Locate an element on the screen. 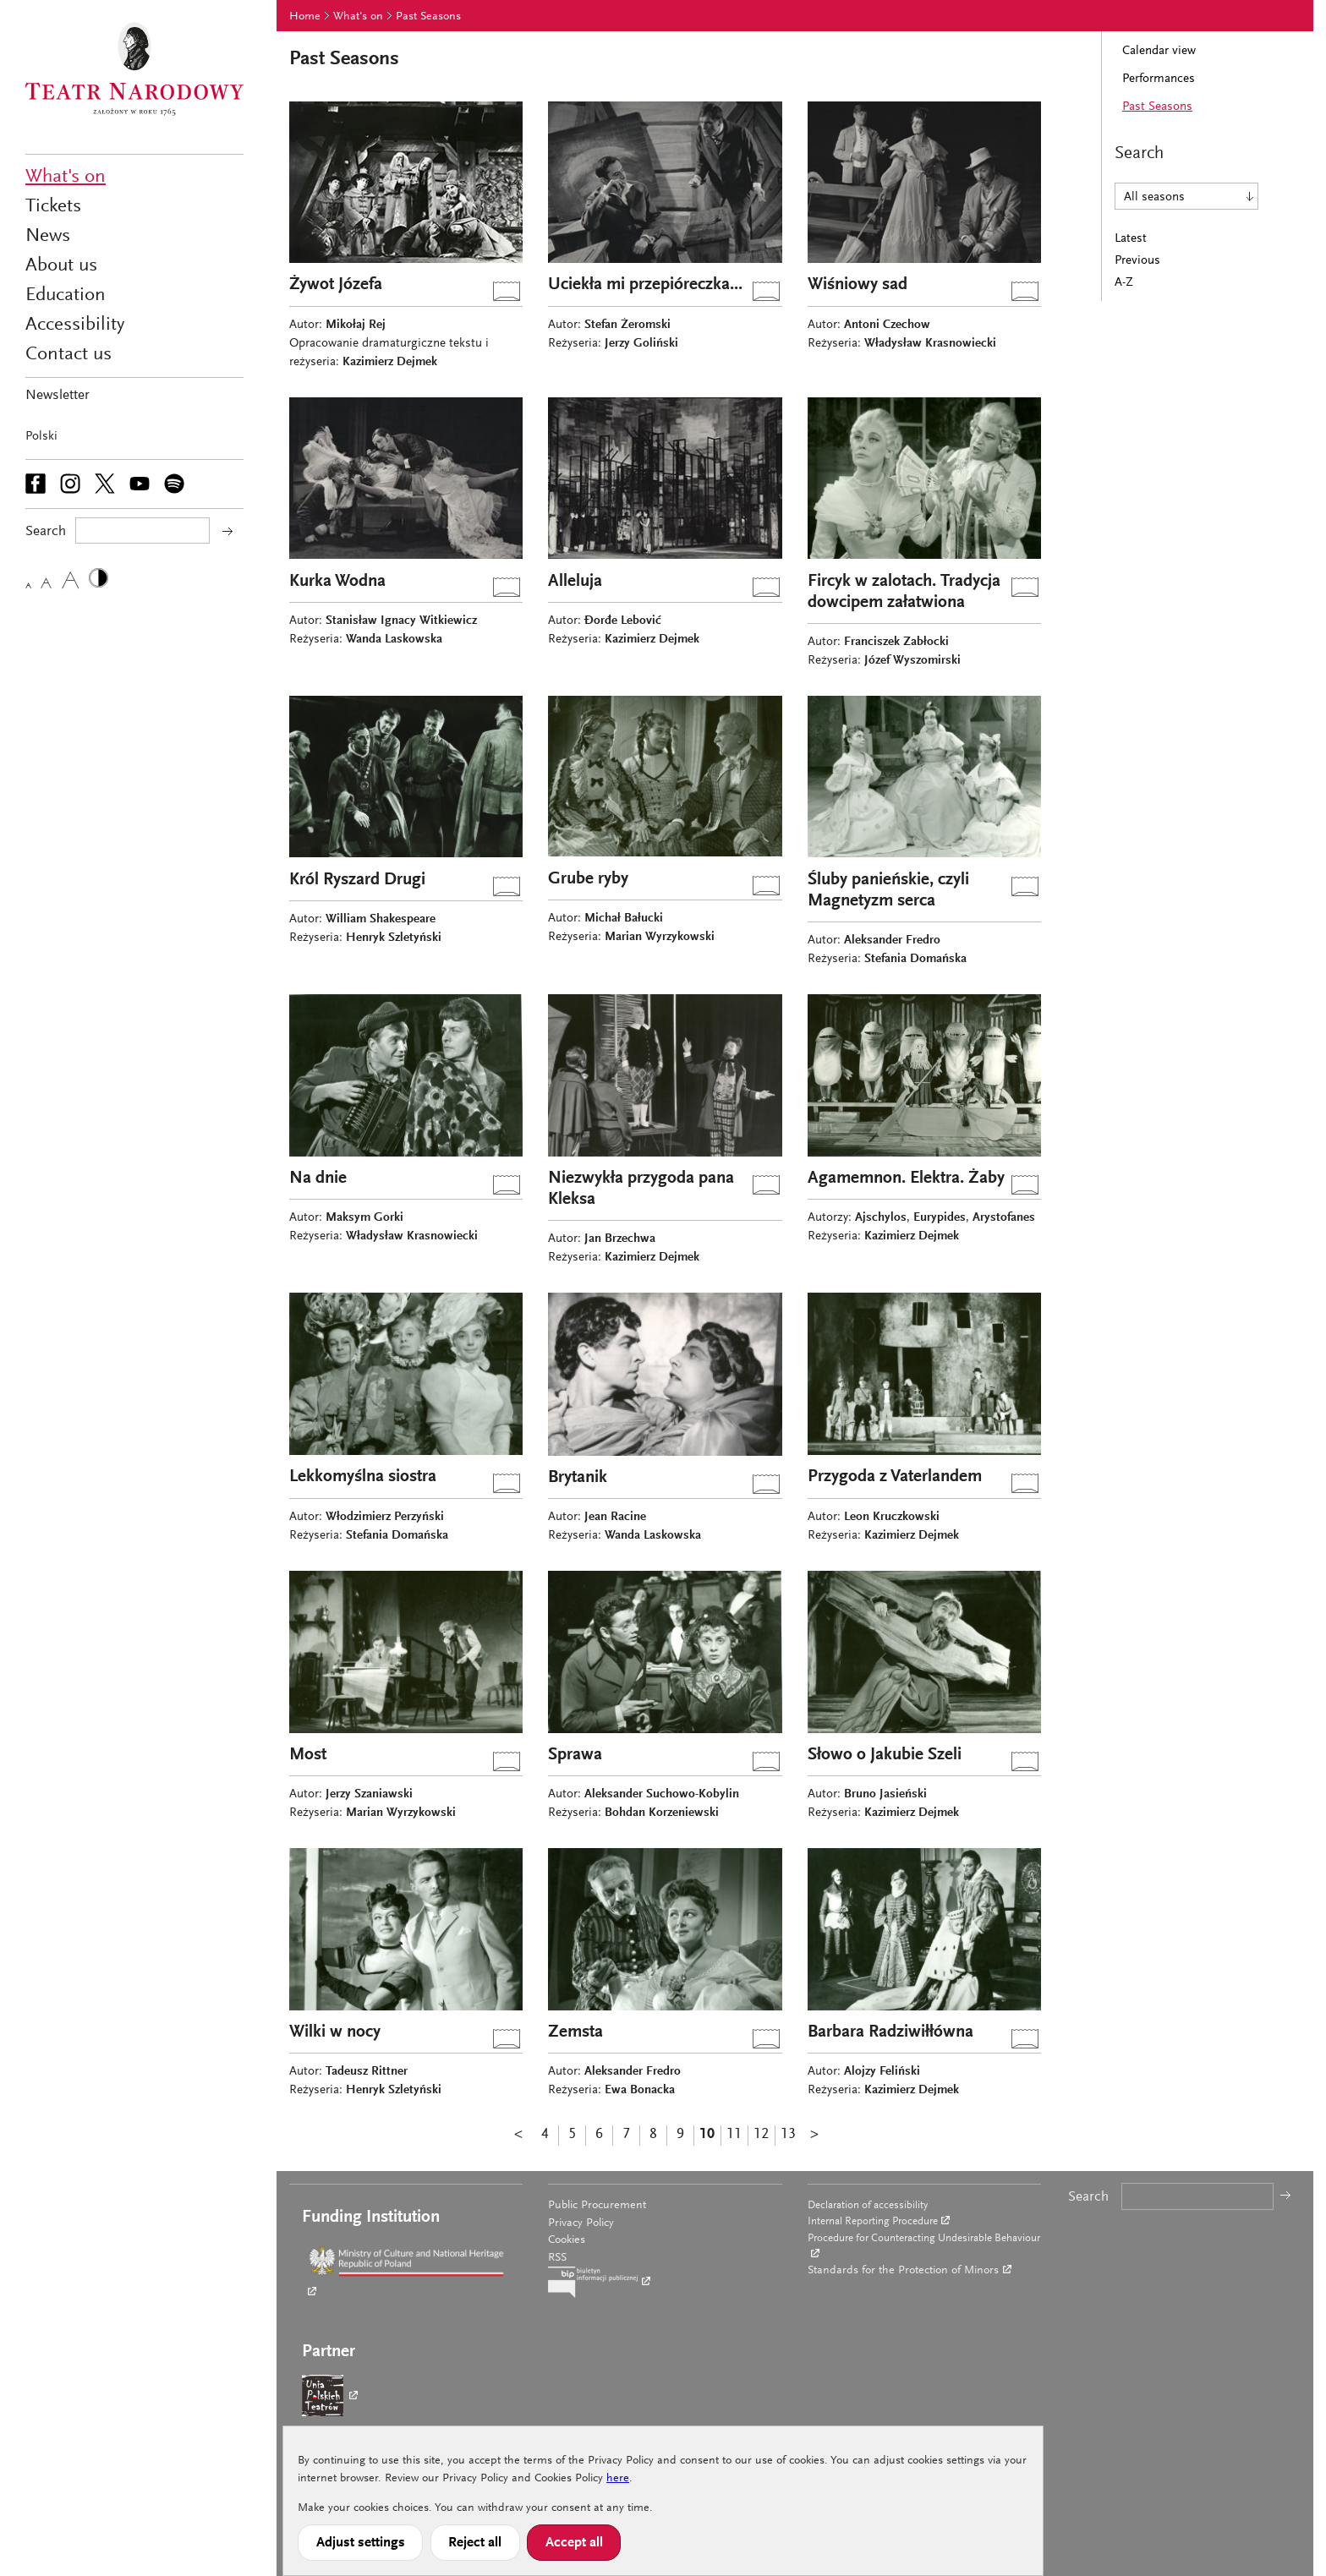 The width and height of the screenshot is (1326, 2576). Wilki w nocy is located at coordinates (335, 2033).